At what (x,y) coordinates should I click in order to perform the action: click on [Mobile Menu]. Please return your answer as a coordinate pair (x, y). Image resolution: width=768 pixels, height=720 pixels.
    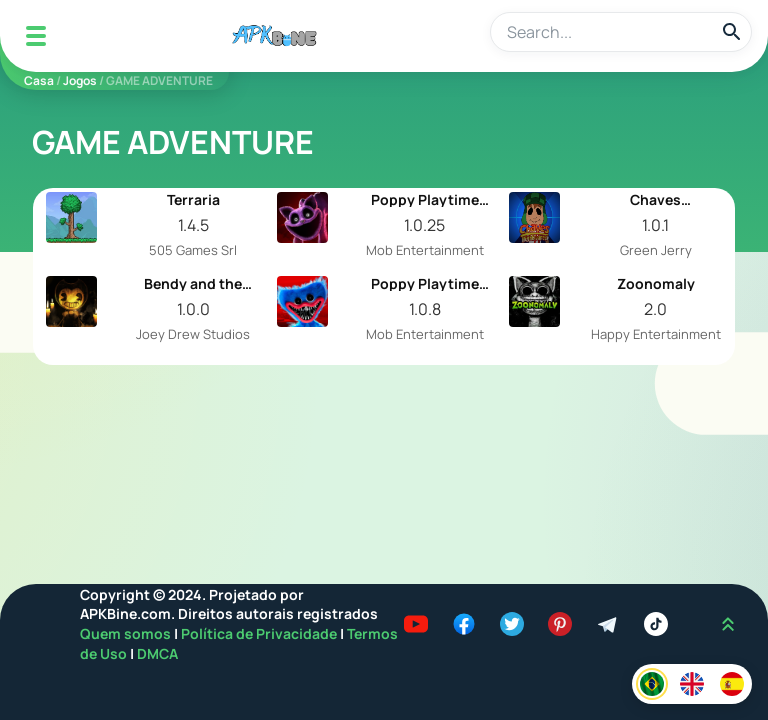
    Looking at the image, I should click on (36, 36).